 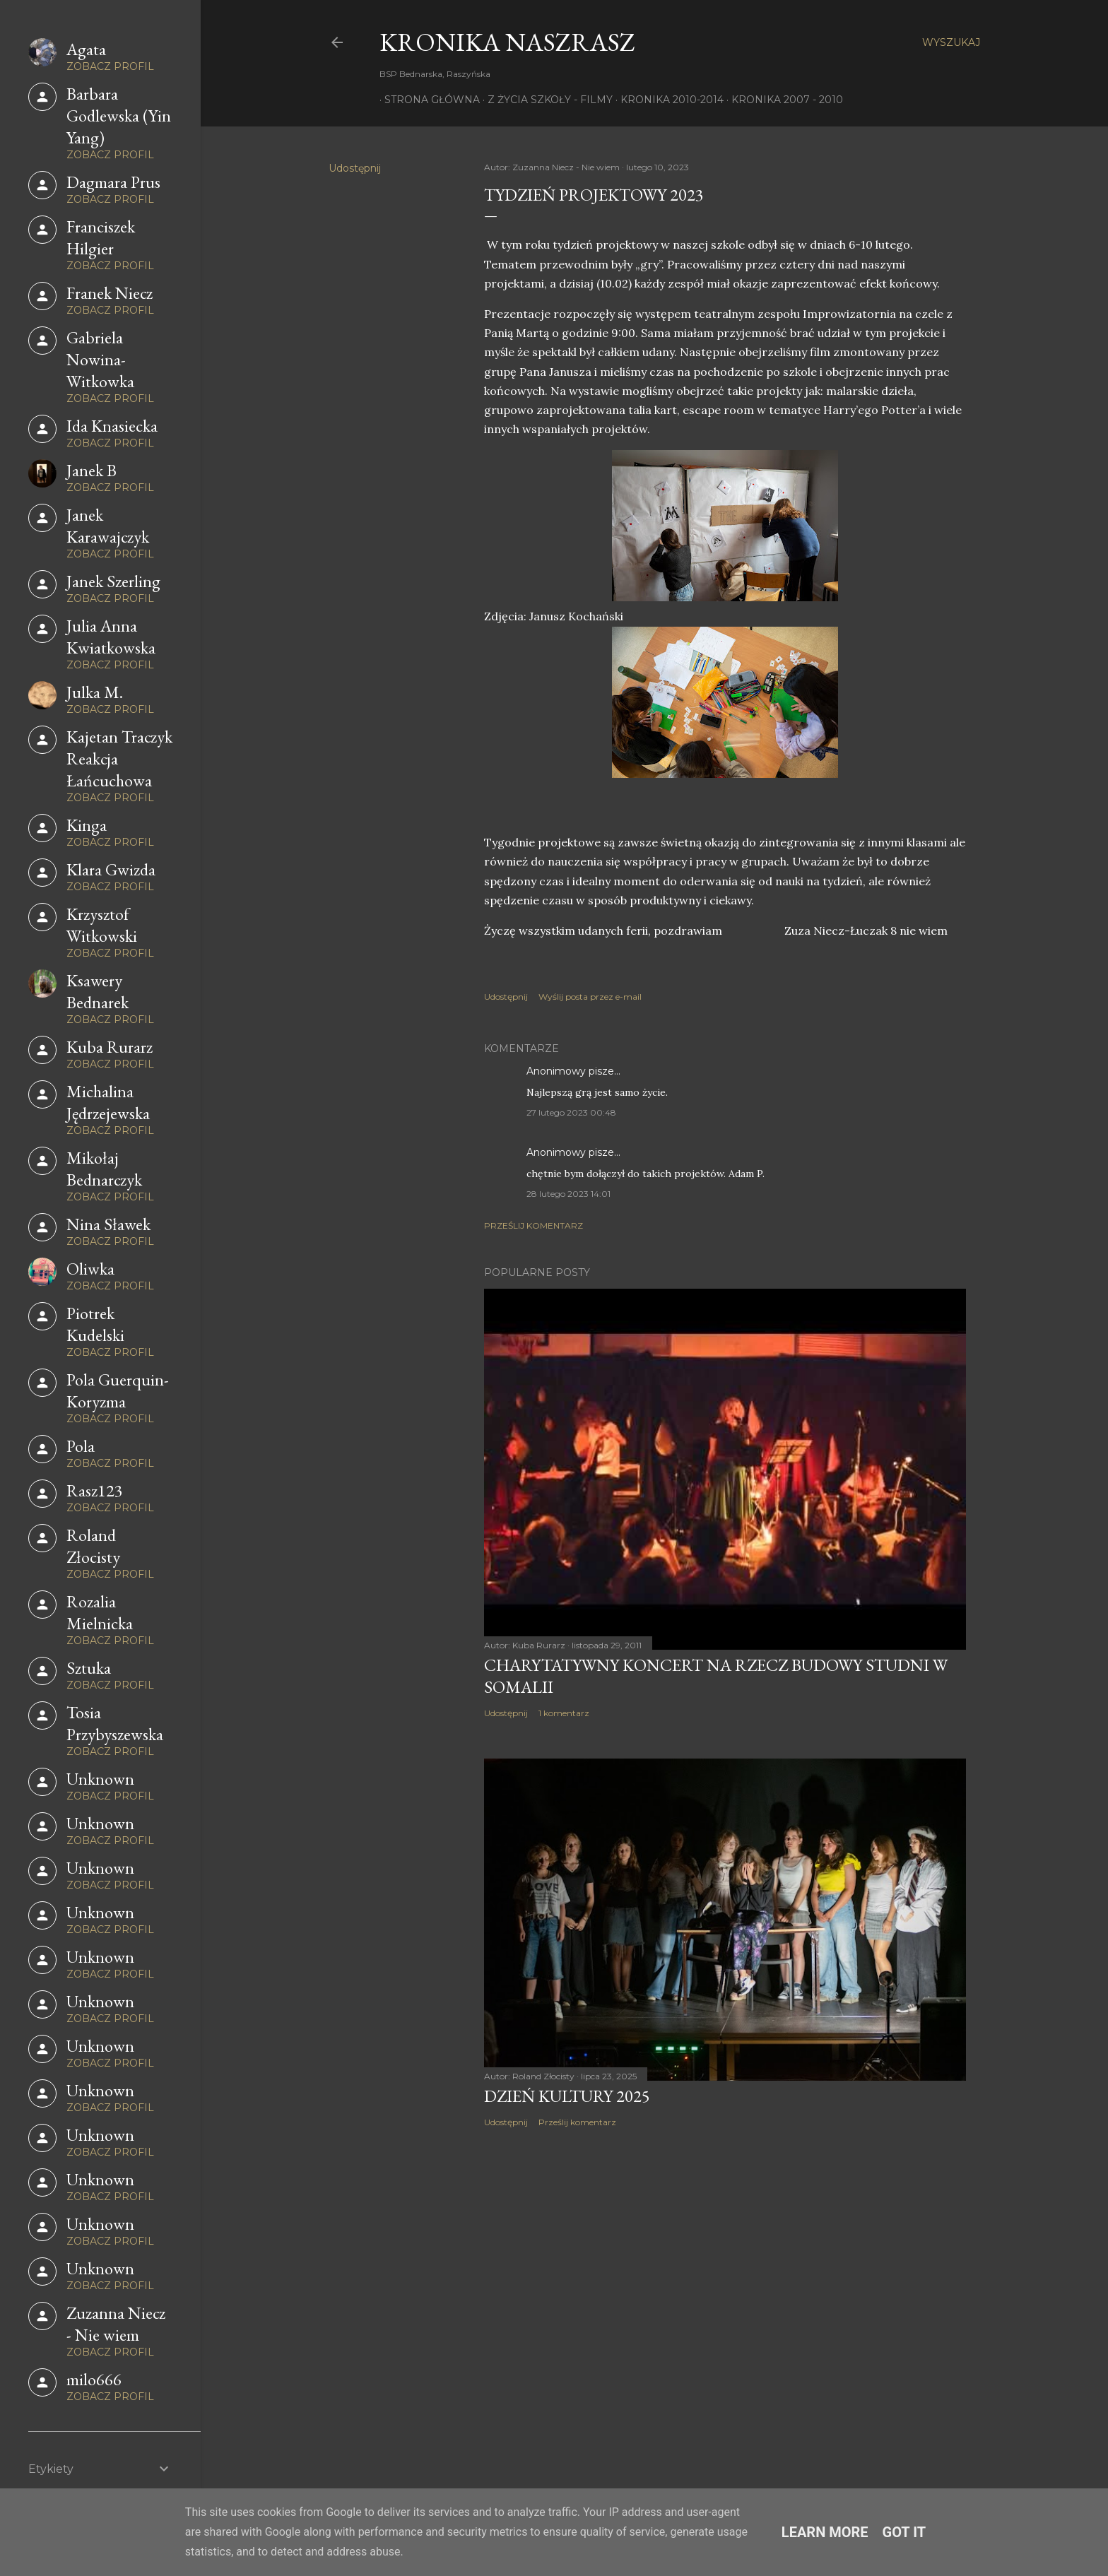 What do you see at coordinates (782, 99) in the screenshot?
I see `Kronika 2007 - 2010` at bounding box center [782, 99].